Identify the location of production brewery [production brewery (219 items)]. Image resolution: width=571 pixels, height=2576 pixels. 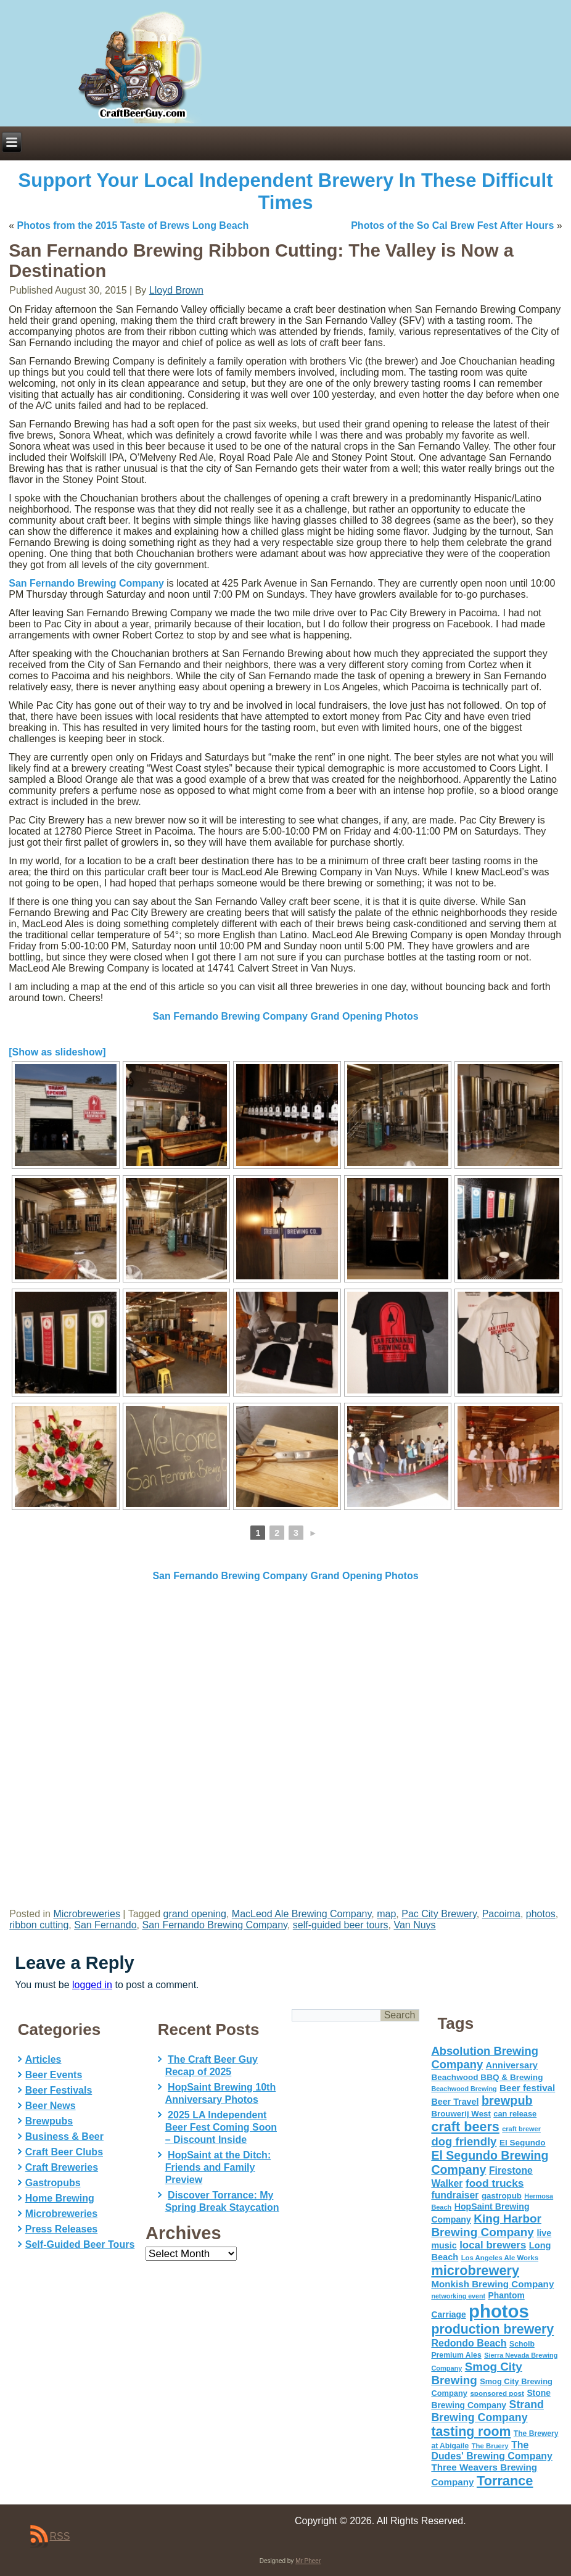
(492, 2329).